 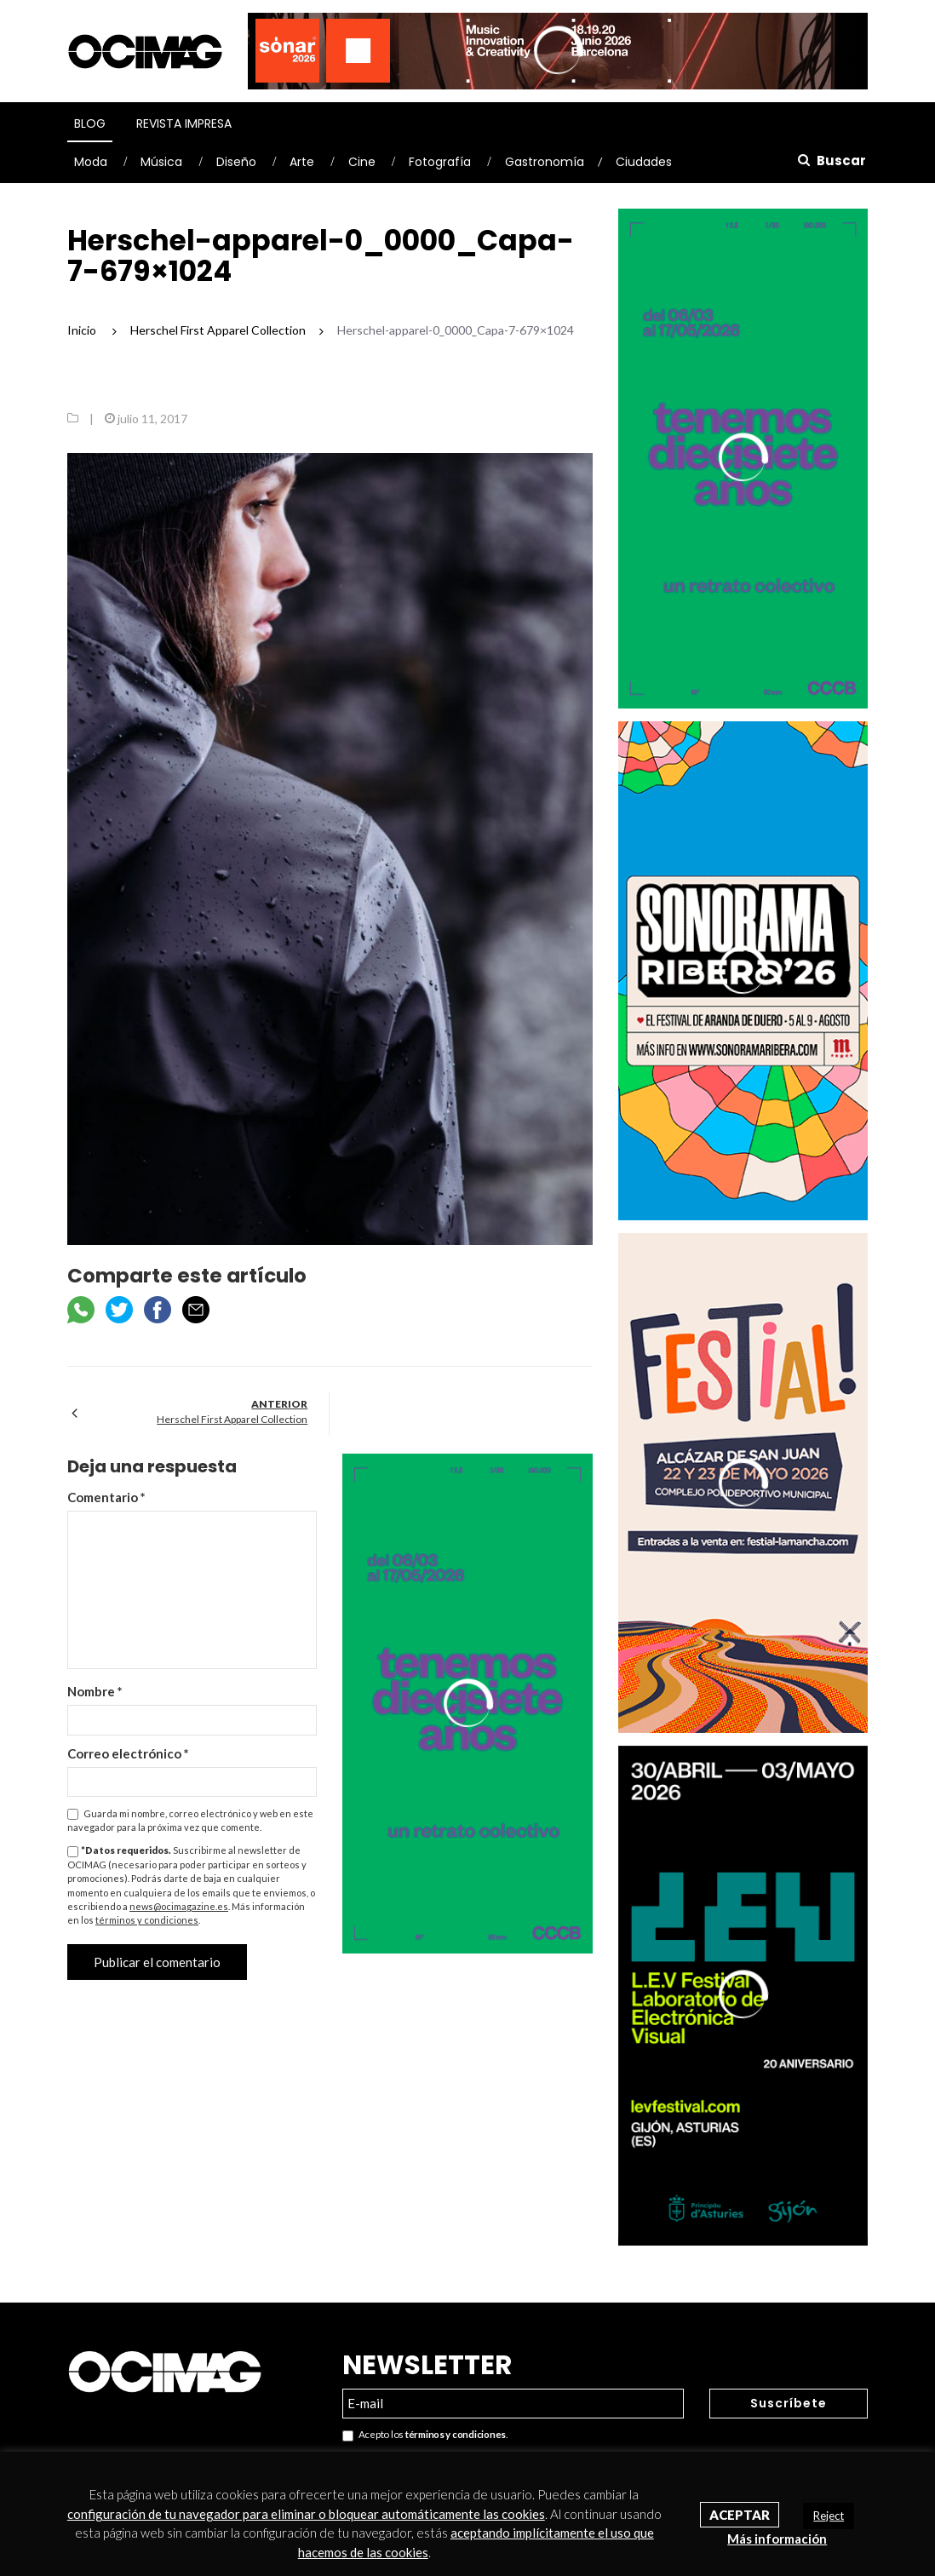 I want to click on Nombre, so click(x=95, y=1691).